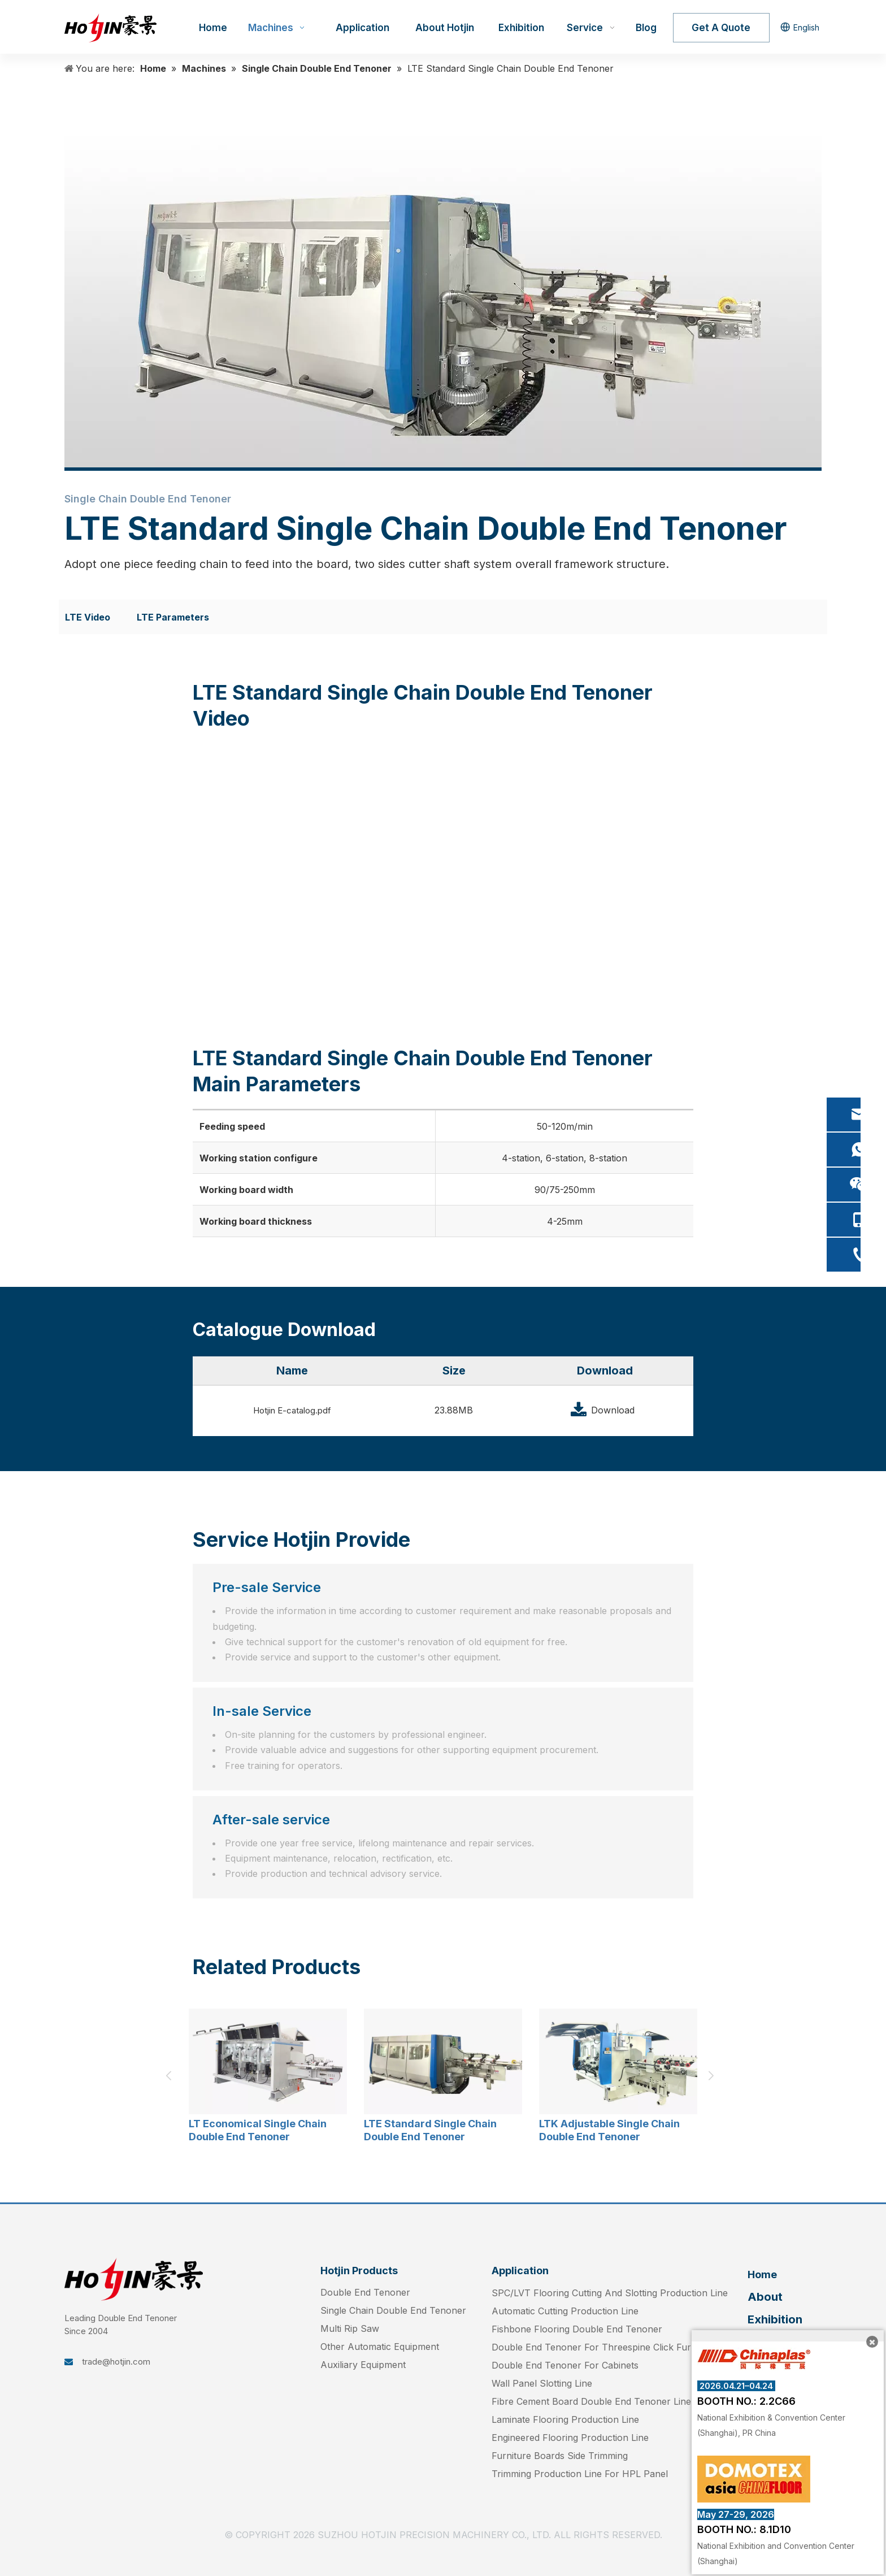 This screenshot has width=886, height=2576. What do you see at coordinates (443, 297) in the screenshot?
I see `[LTE- (3)]` at bounding box center [443, 297].